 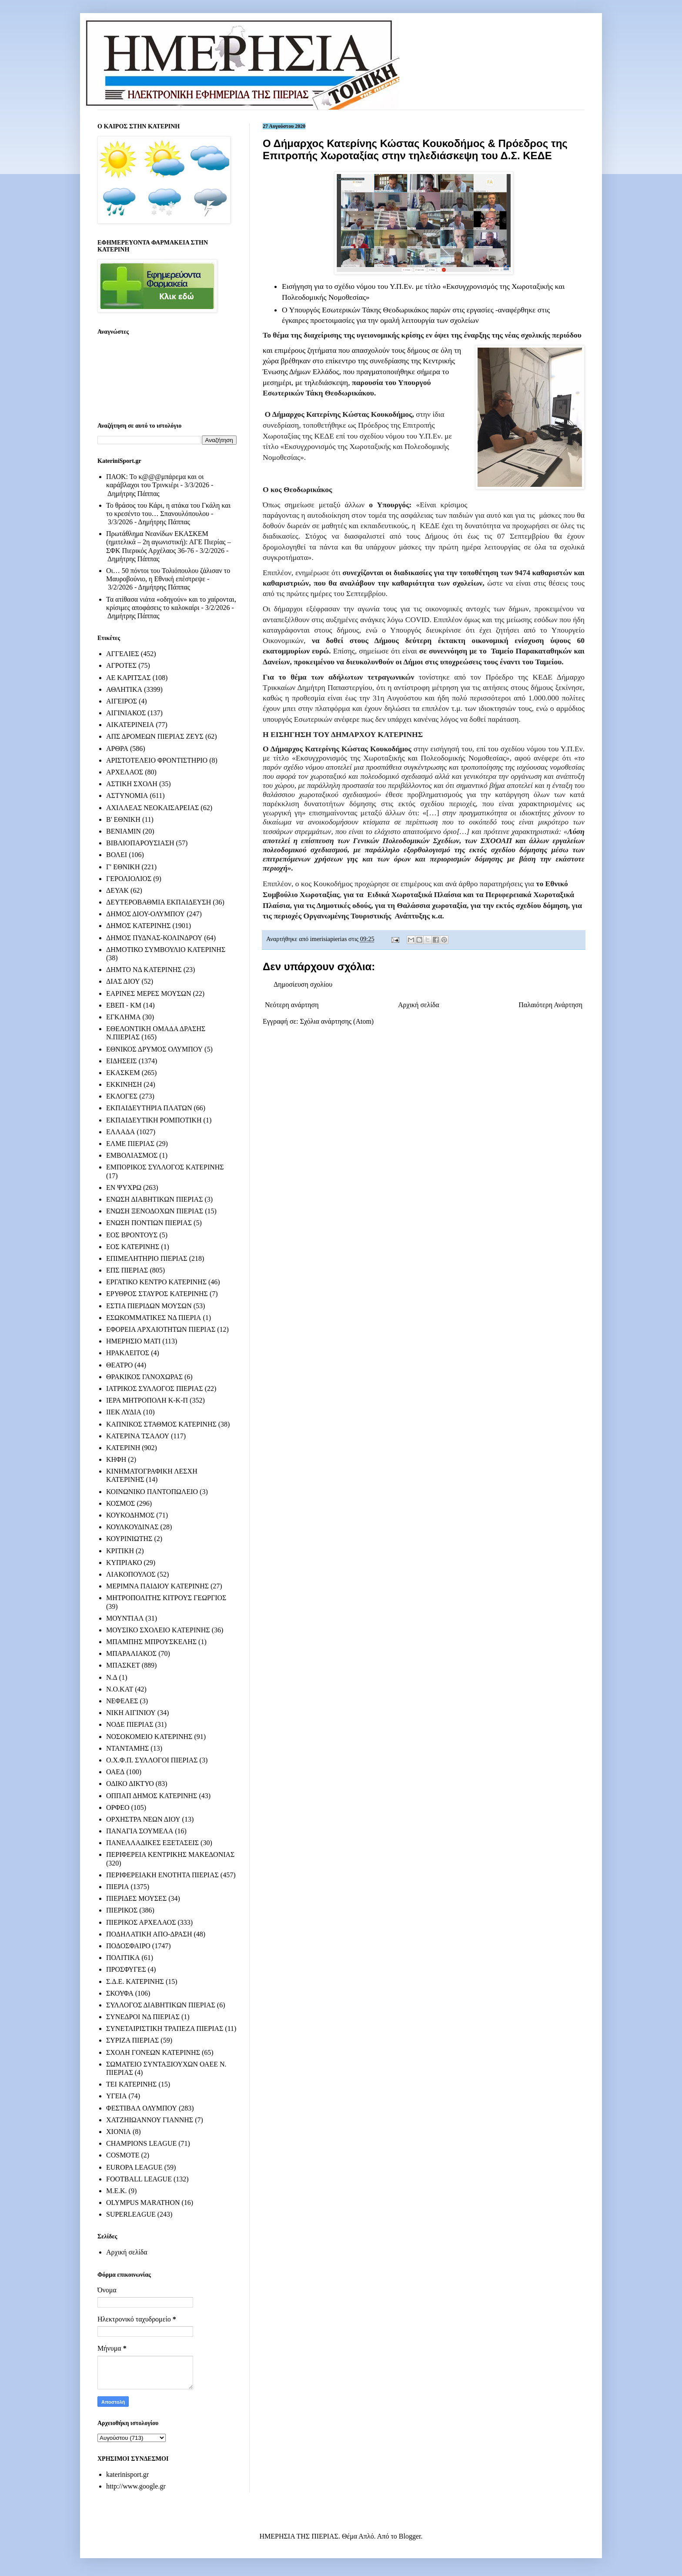 What do you see at coordinates (165, 949) in the screenshot?
I see `ΔΗΜΟΤΙΚΟ ΣΥΜΒΟΥΛΙΟ ΚΑΤΕΡΙΝΗΣ` at bounding box center [165, 949].